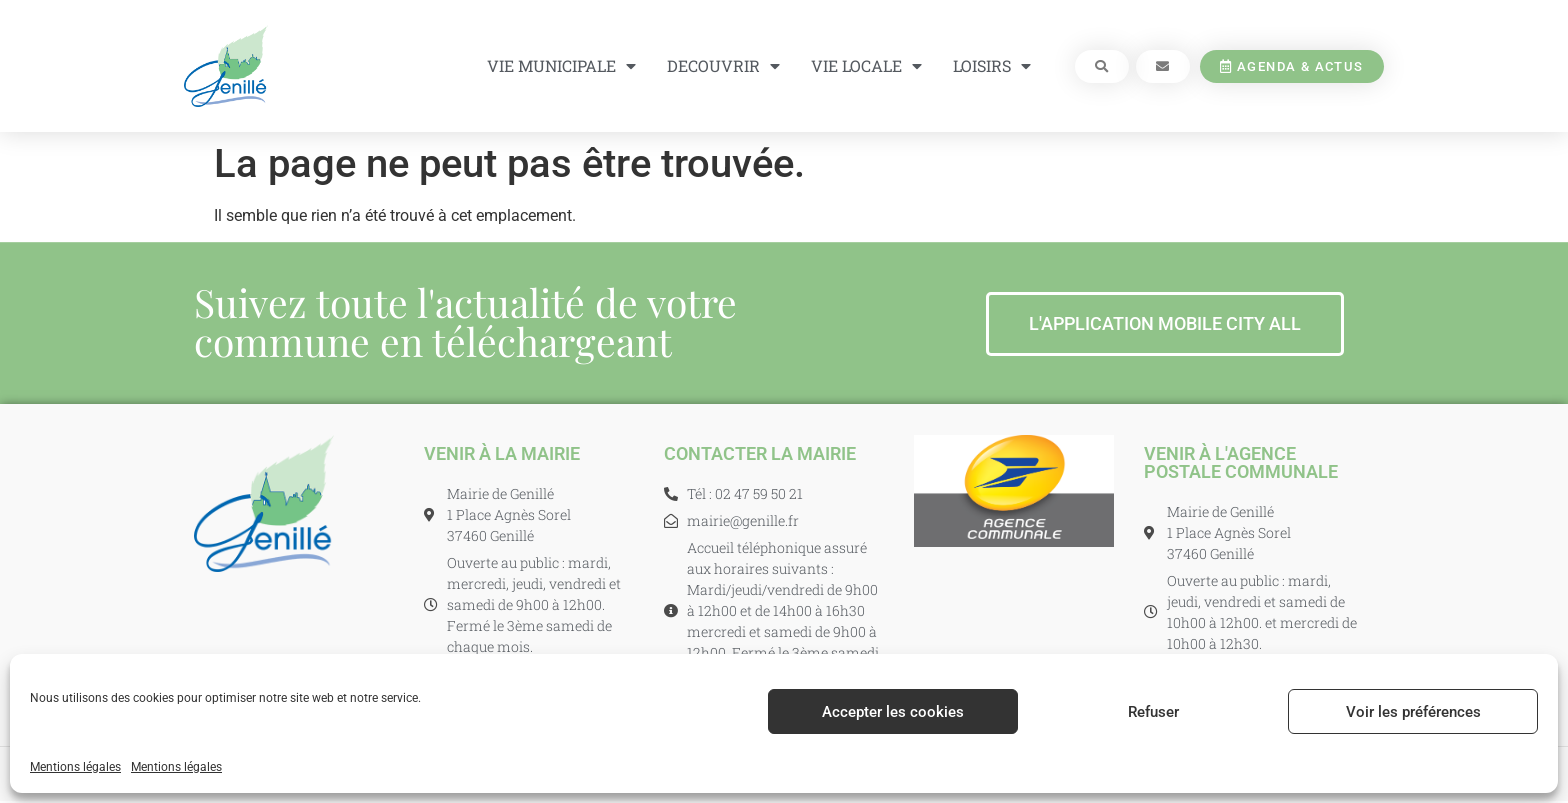 The image size is (1568, 803). What do you see at coordinates (992, 66) in the screenshot?
I see `LOISIRS` at bounding box center [992, 66].